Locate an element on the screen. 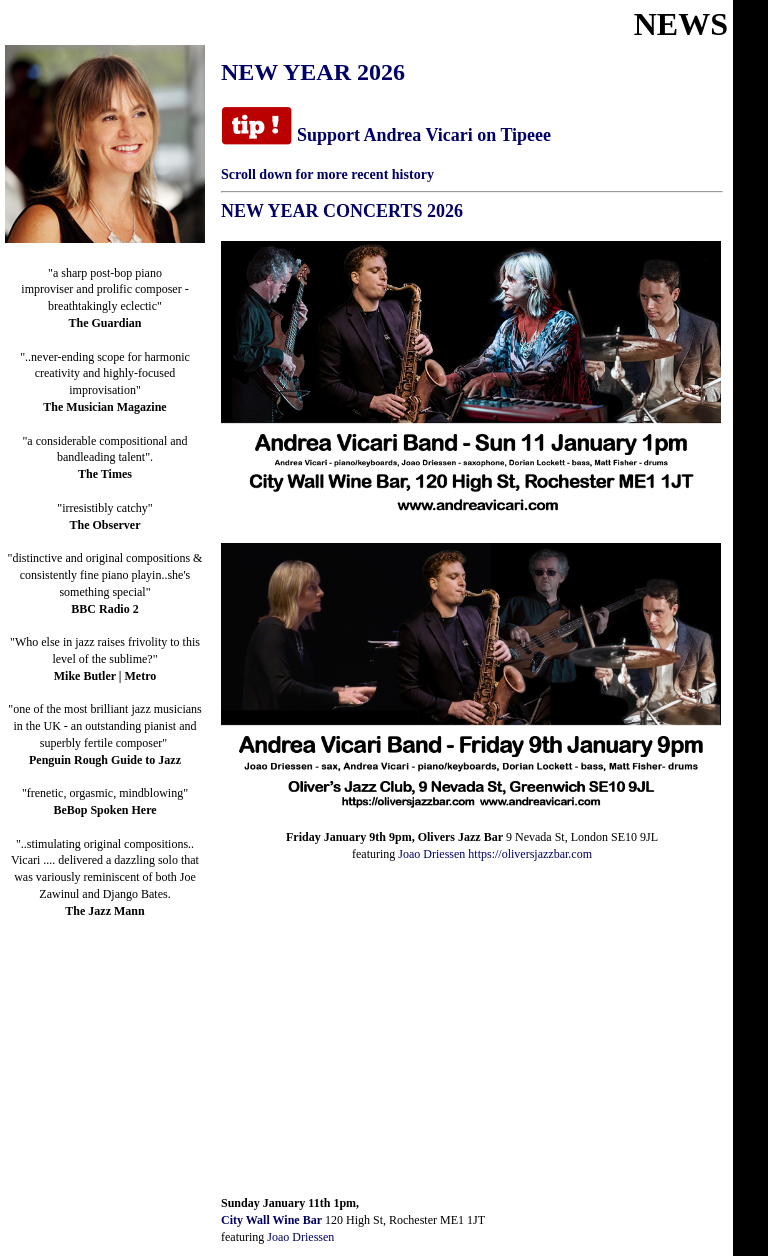 The width and height of the screenshot is (768, 1256). https://oliversjazzbar.com is located at coordinates (530, 854).